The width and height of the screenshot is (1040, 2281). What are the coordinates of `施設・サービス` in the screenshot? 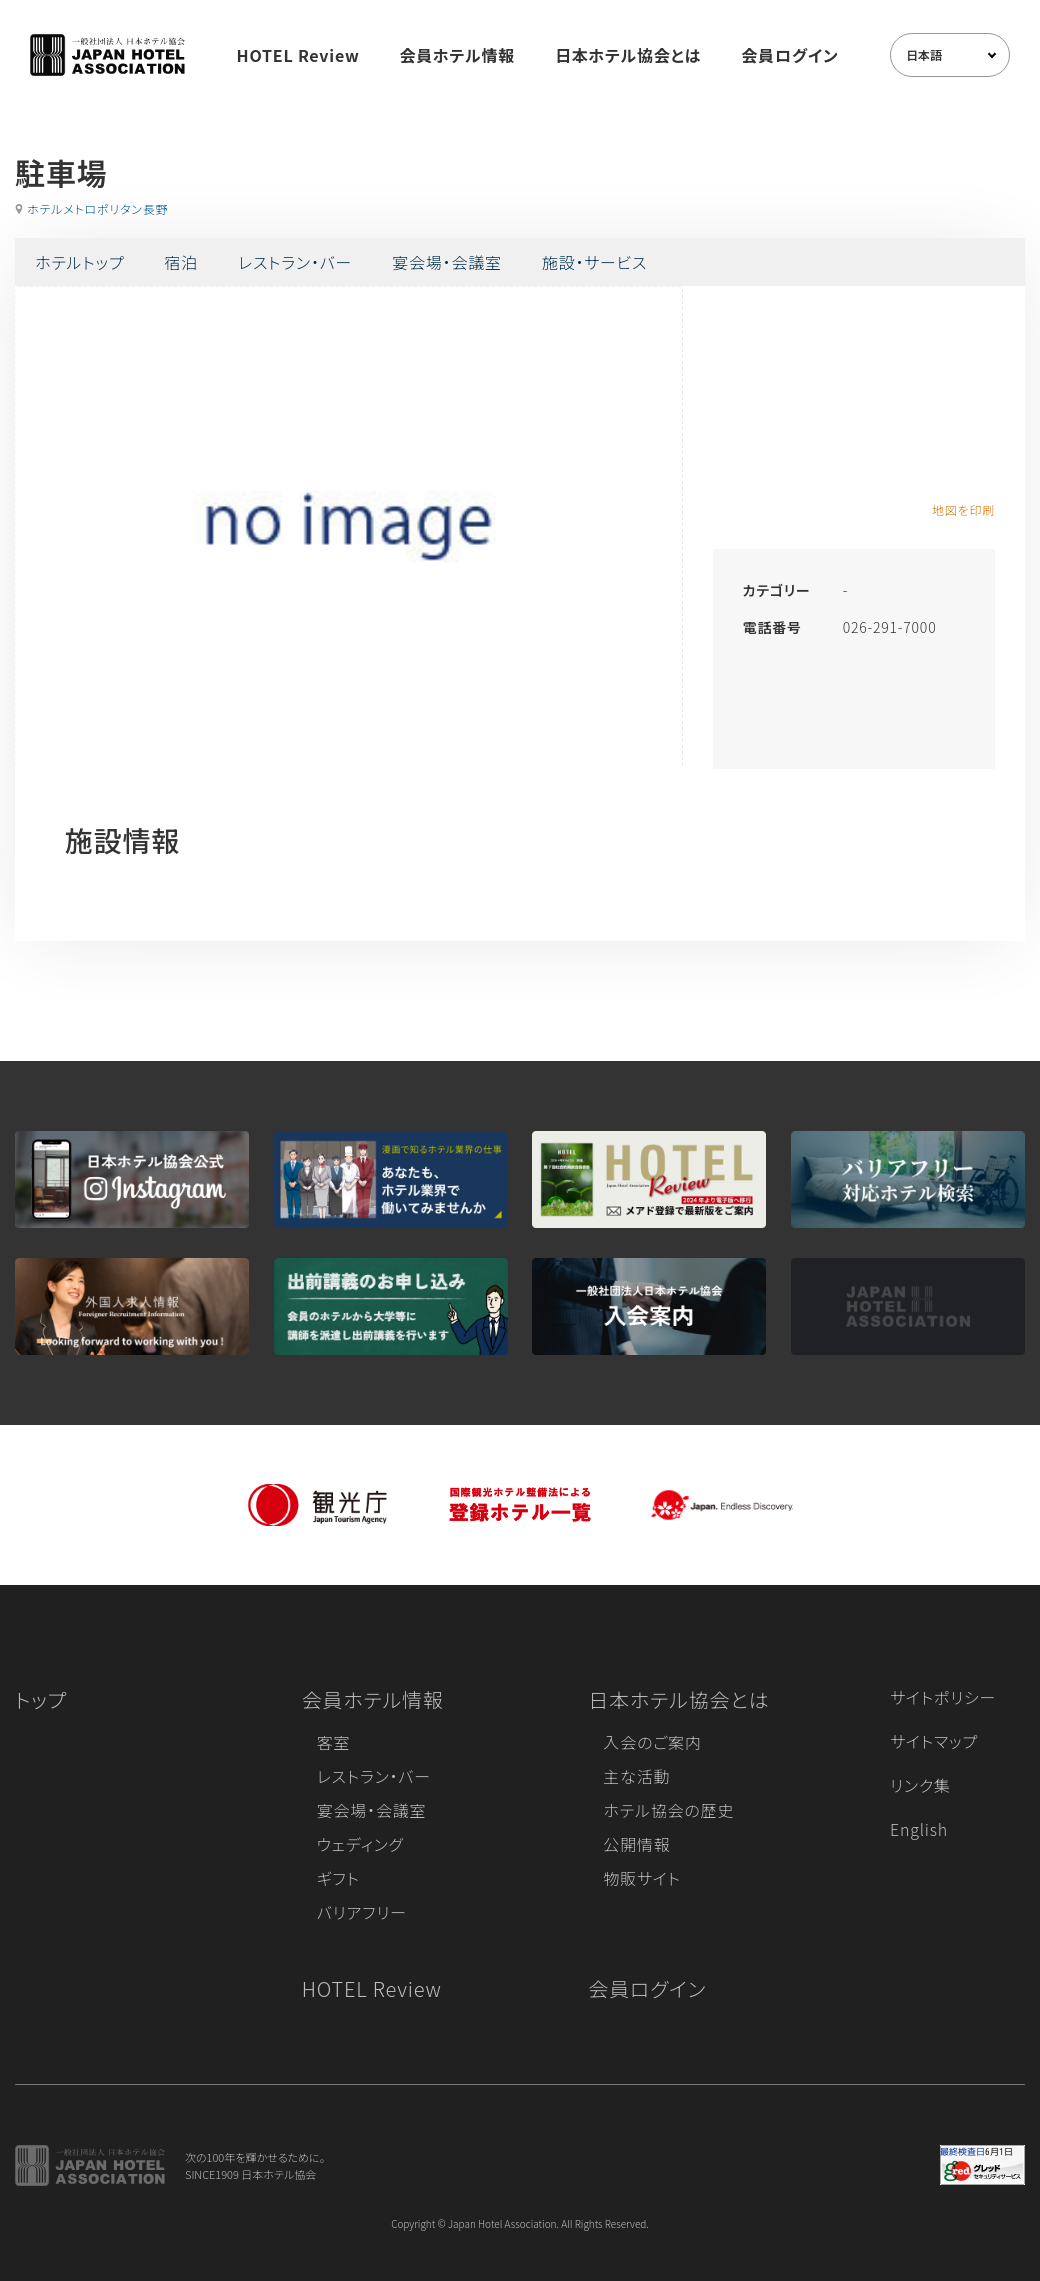 It's located at (595, 262).